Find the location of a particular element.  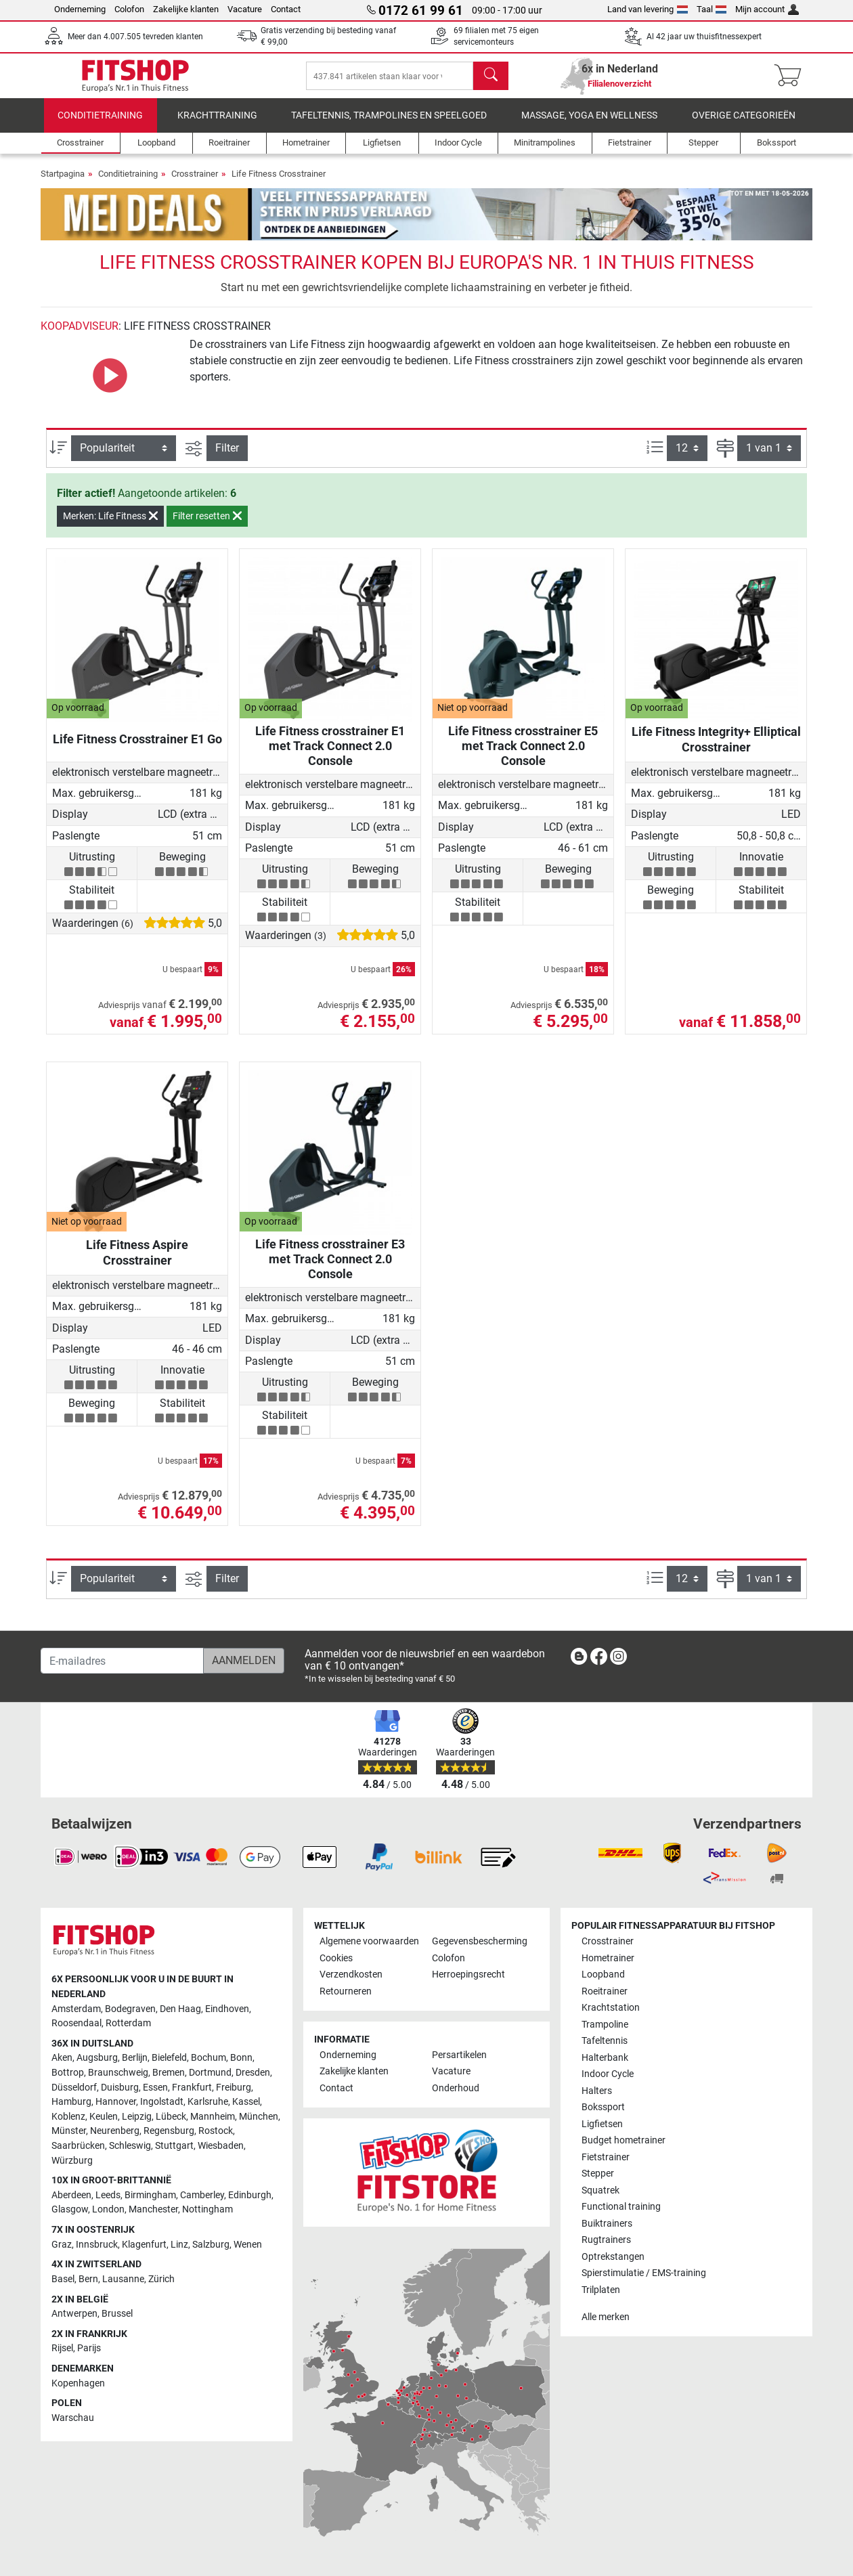

Zürich [link] is located at coordinates (161, 2279).